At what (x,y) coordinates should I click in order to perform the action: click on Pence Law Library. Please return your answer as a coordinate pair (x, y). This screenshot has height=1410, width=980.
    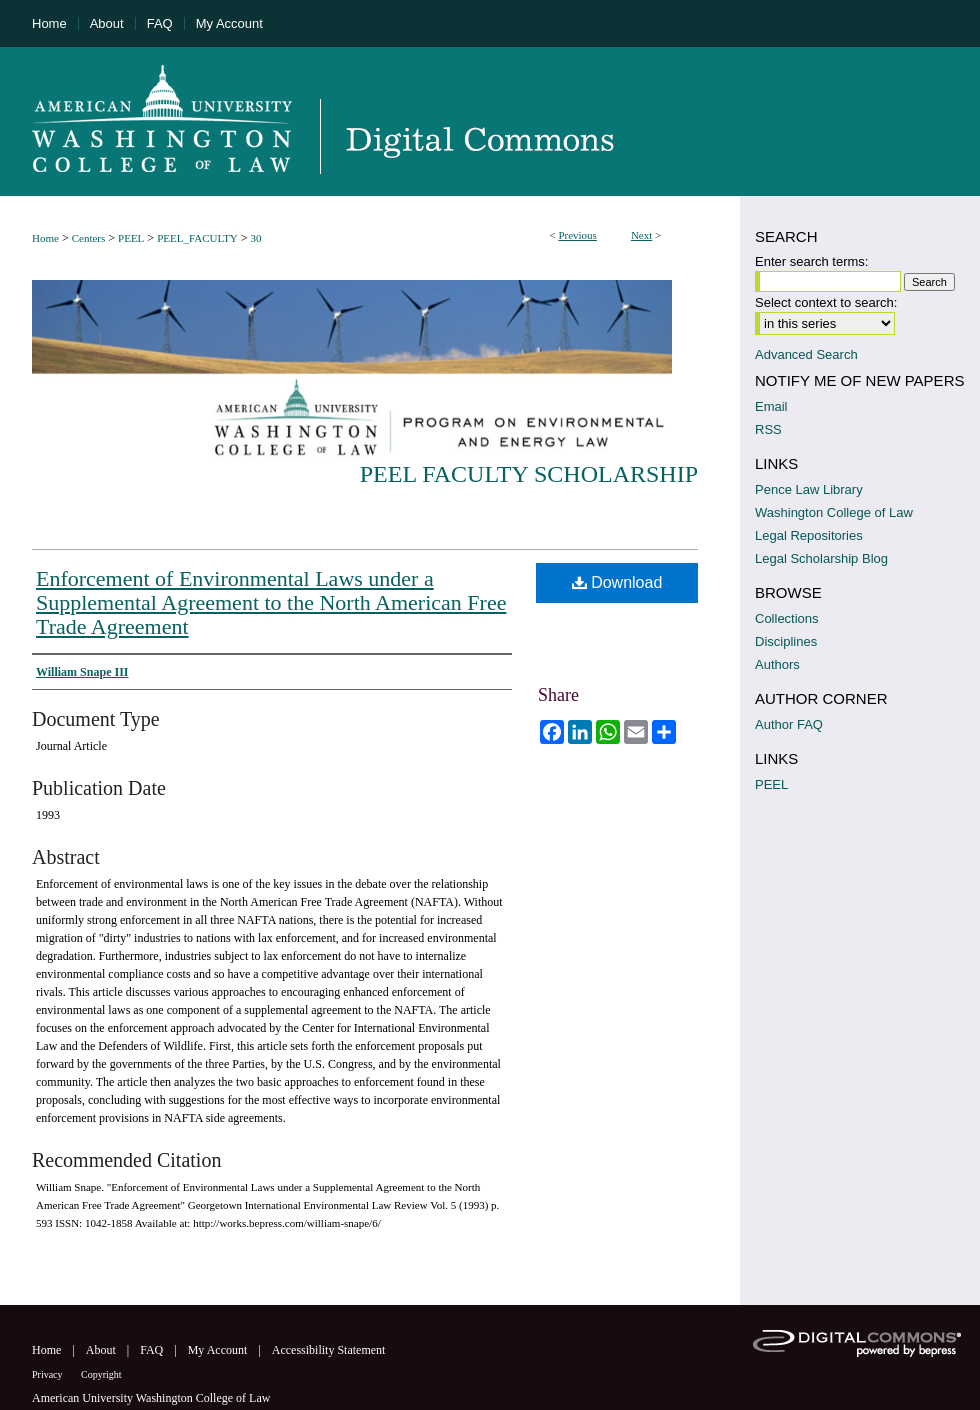
    Looking at the image, I should click on (809, 489).